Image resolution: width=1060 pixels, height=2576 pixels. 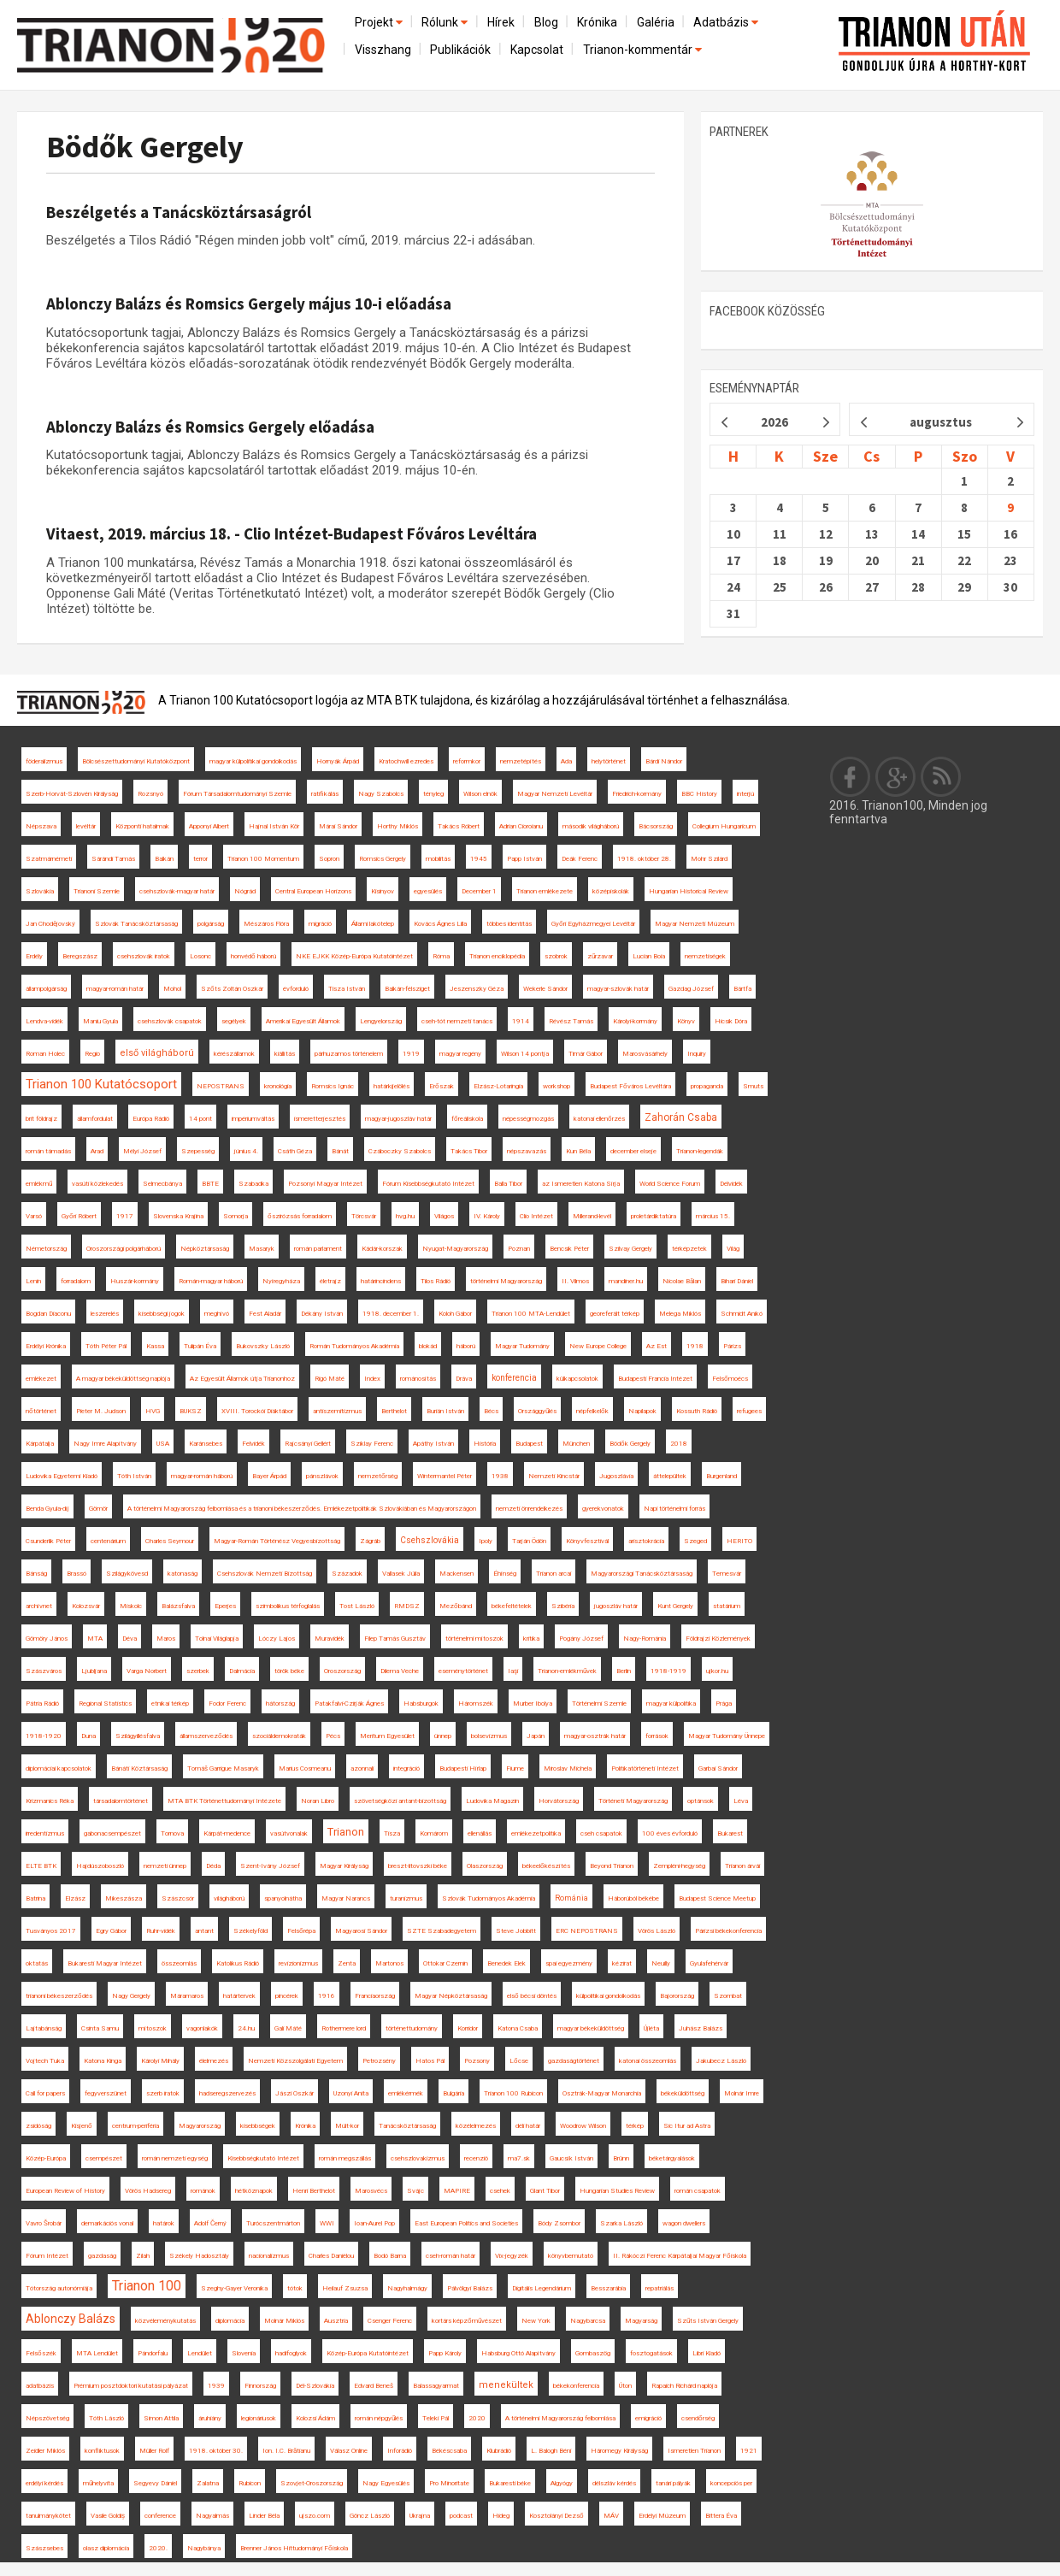 I want to click on Vörös Hadsereg, so click(x=148, y=2191).